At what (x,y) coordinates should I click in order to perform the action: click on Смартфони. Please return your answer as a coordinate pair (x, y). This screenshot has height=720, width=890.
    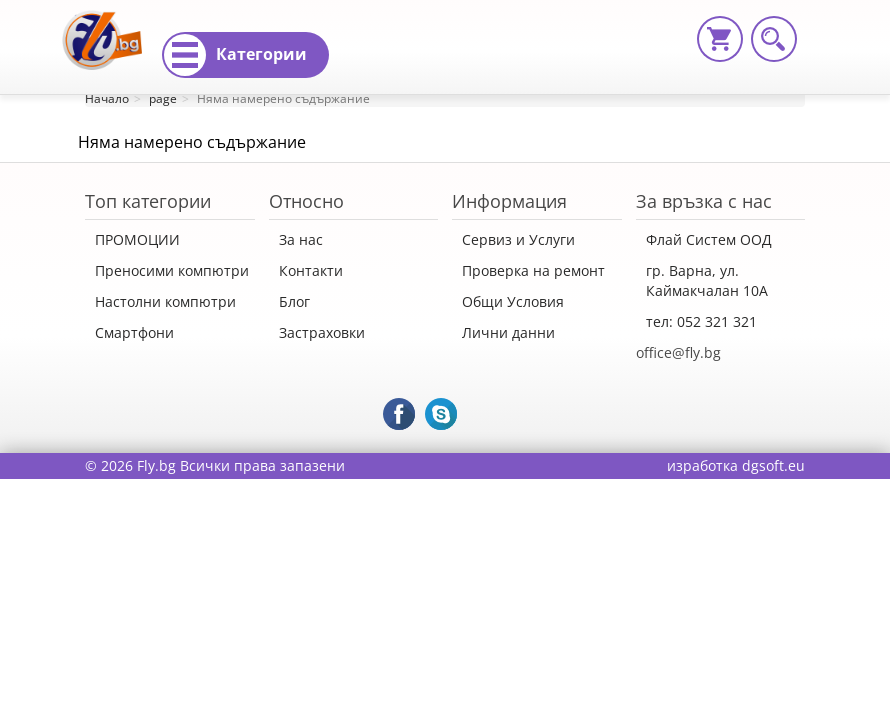
    Looking at the image, I should click on (134, 332).